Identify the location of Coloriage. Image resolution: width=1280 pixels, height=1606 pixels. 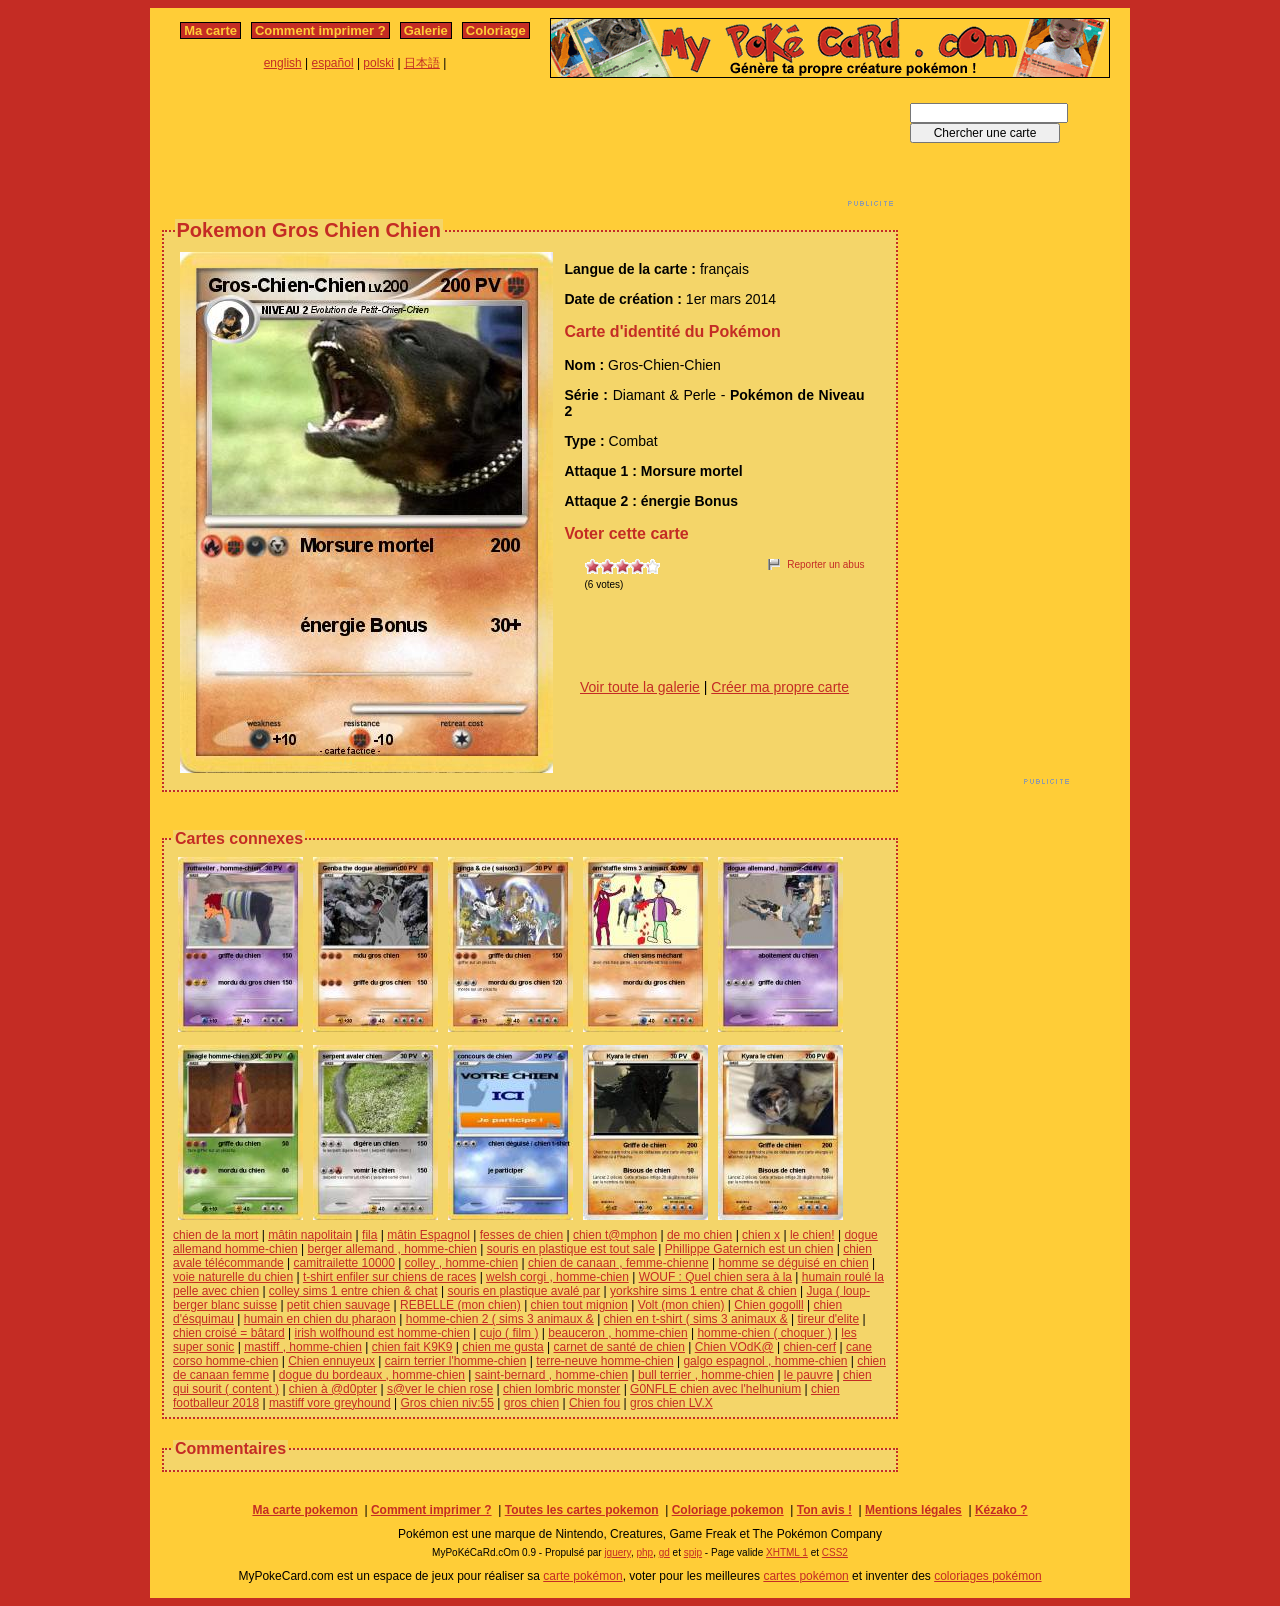
(496, 30).